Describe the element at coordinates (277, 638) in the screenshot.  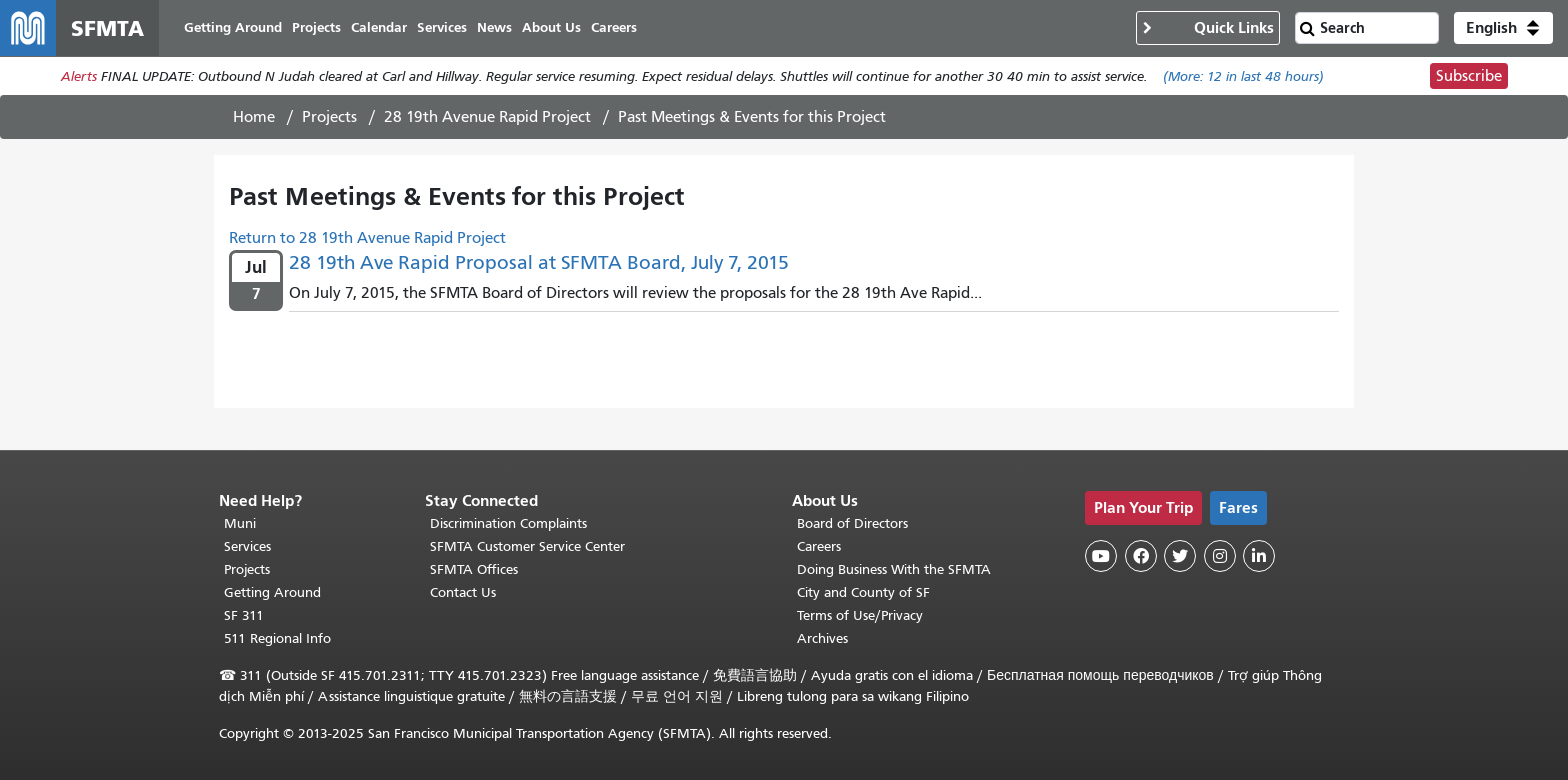
I see `511 Regional Info` at that location.